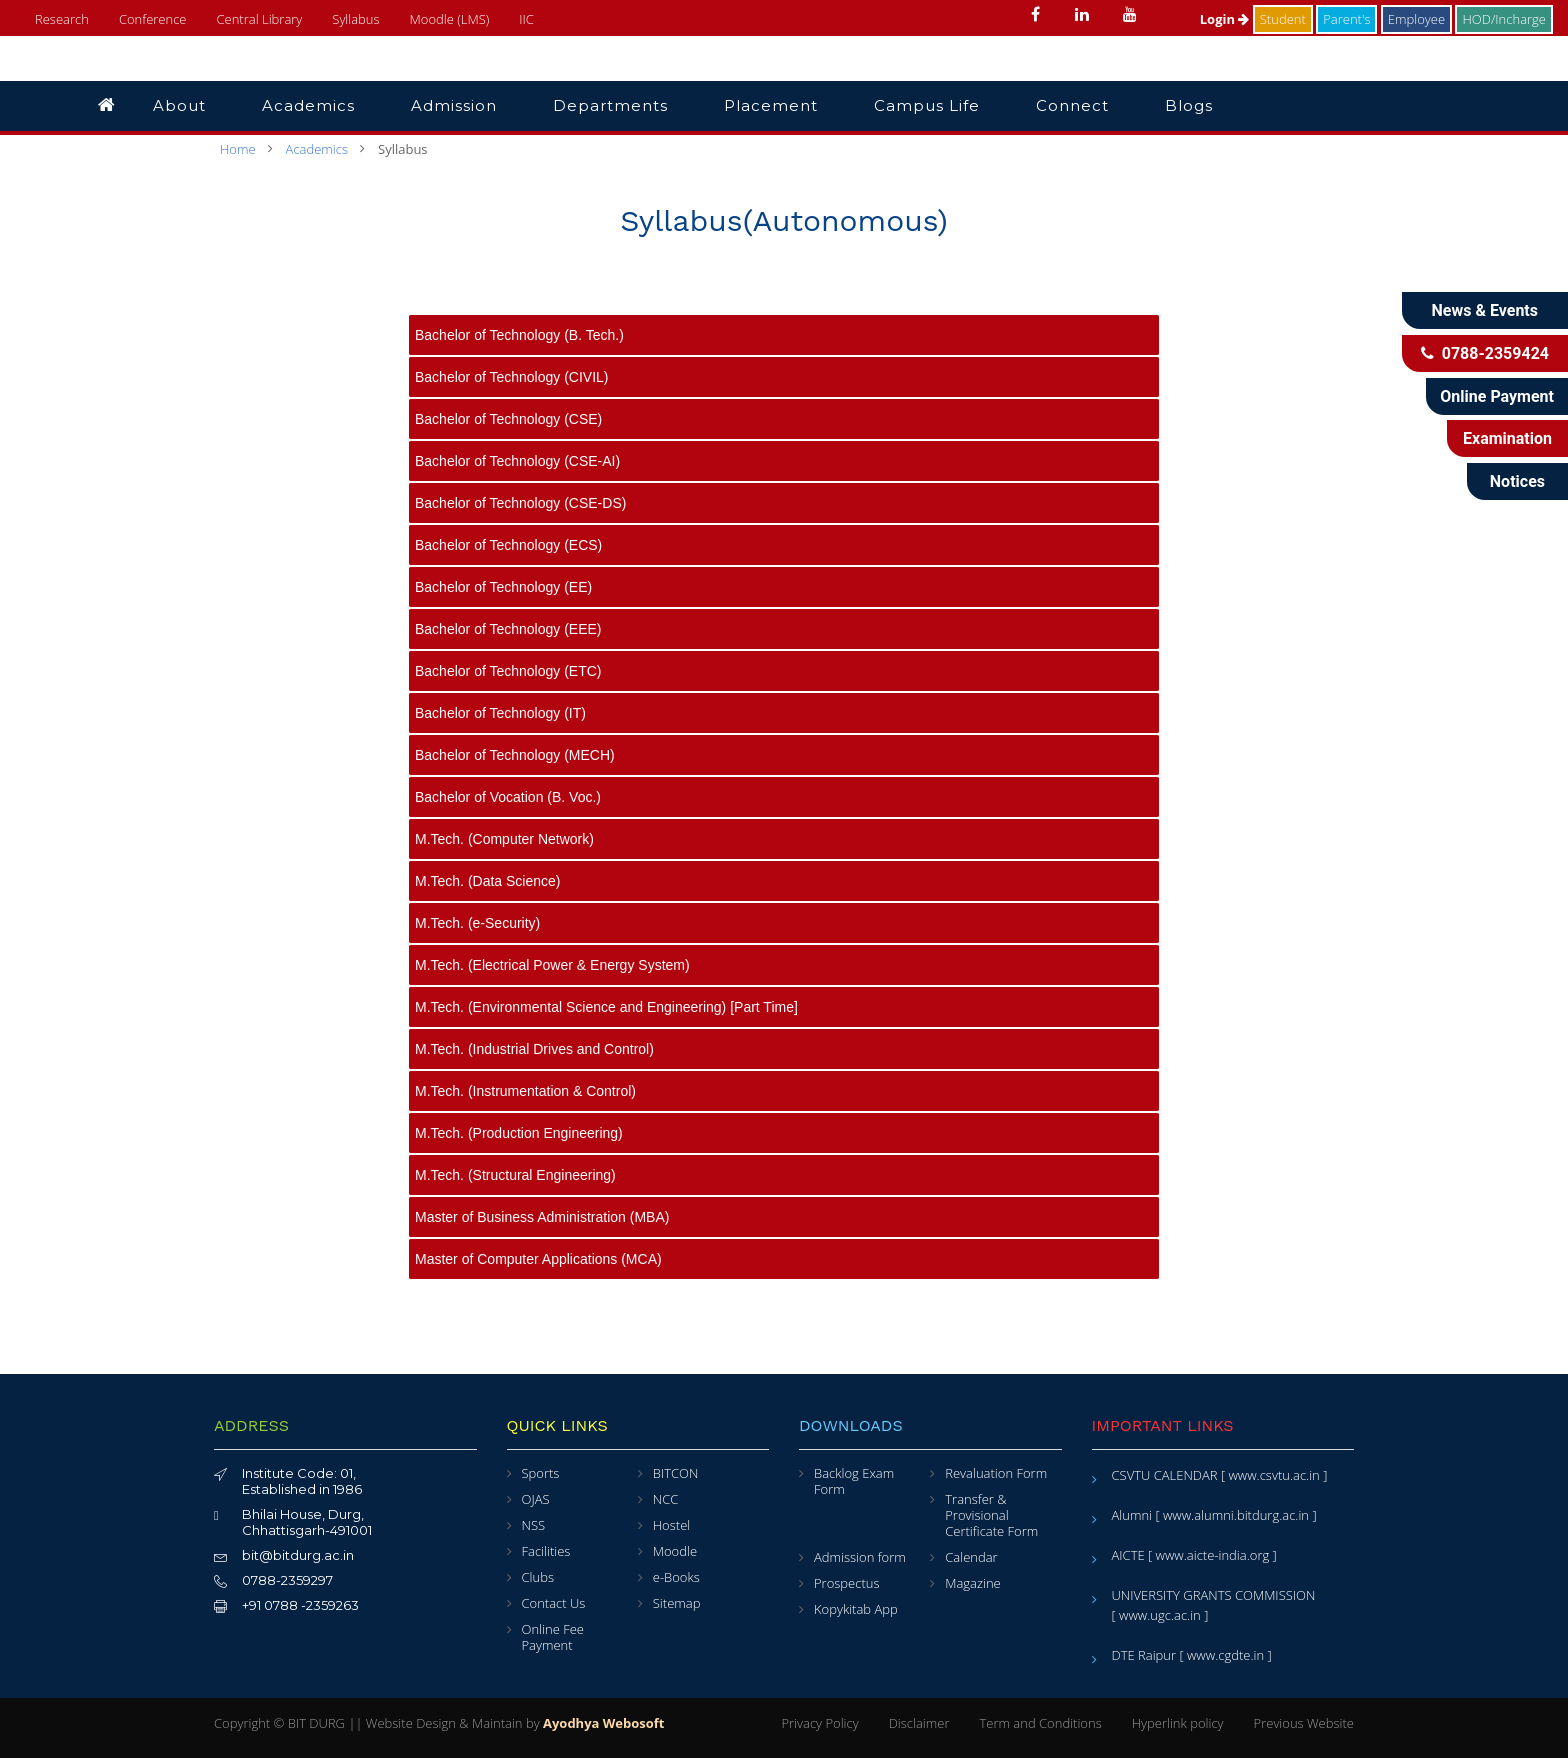 The image size is (1568, 1758). Describe the element at coordinates (526, 19) in the screenshot. I see `IIC` at that location.